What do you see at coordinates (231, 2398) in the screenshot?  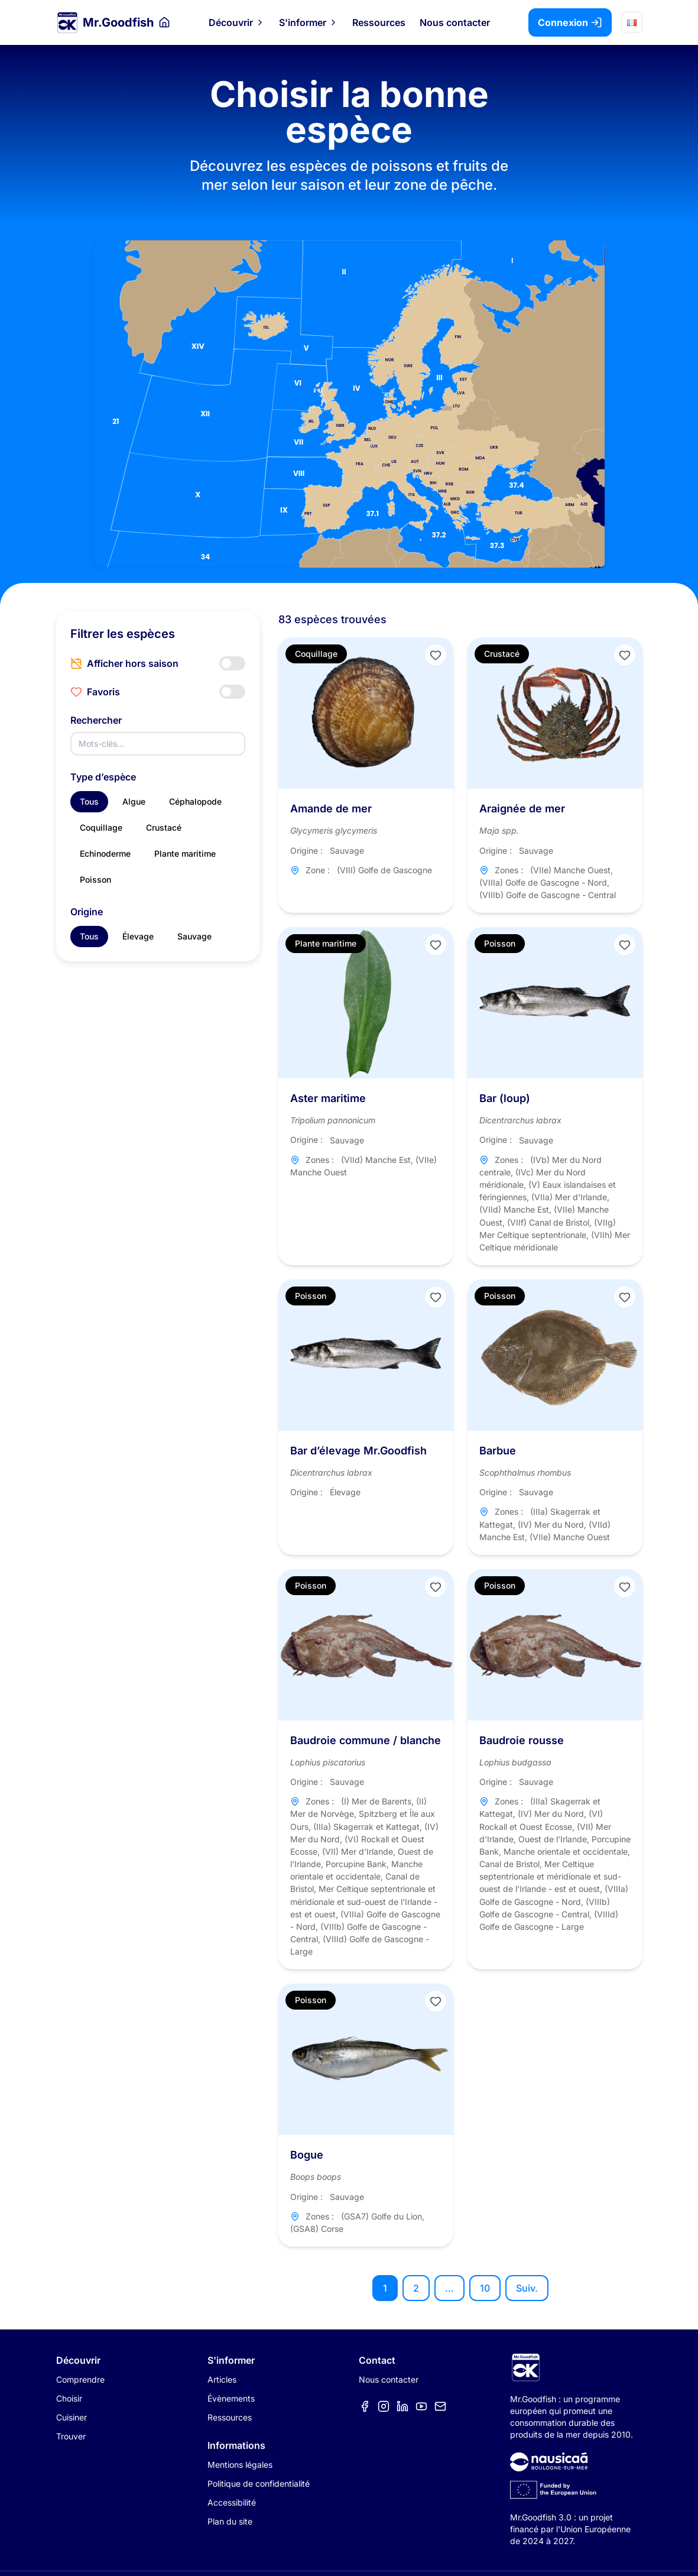 I see `Évènements` at bounding box center [231, 2398].